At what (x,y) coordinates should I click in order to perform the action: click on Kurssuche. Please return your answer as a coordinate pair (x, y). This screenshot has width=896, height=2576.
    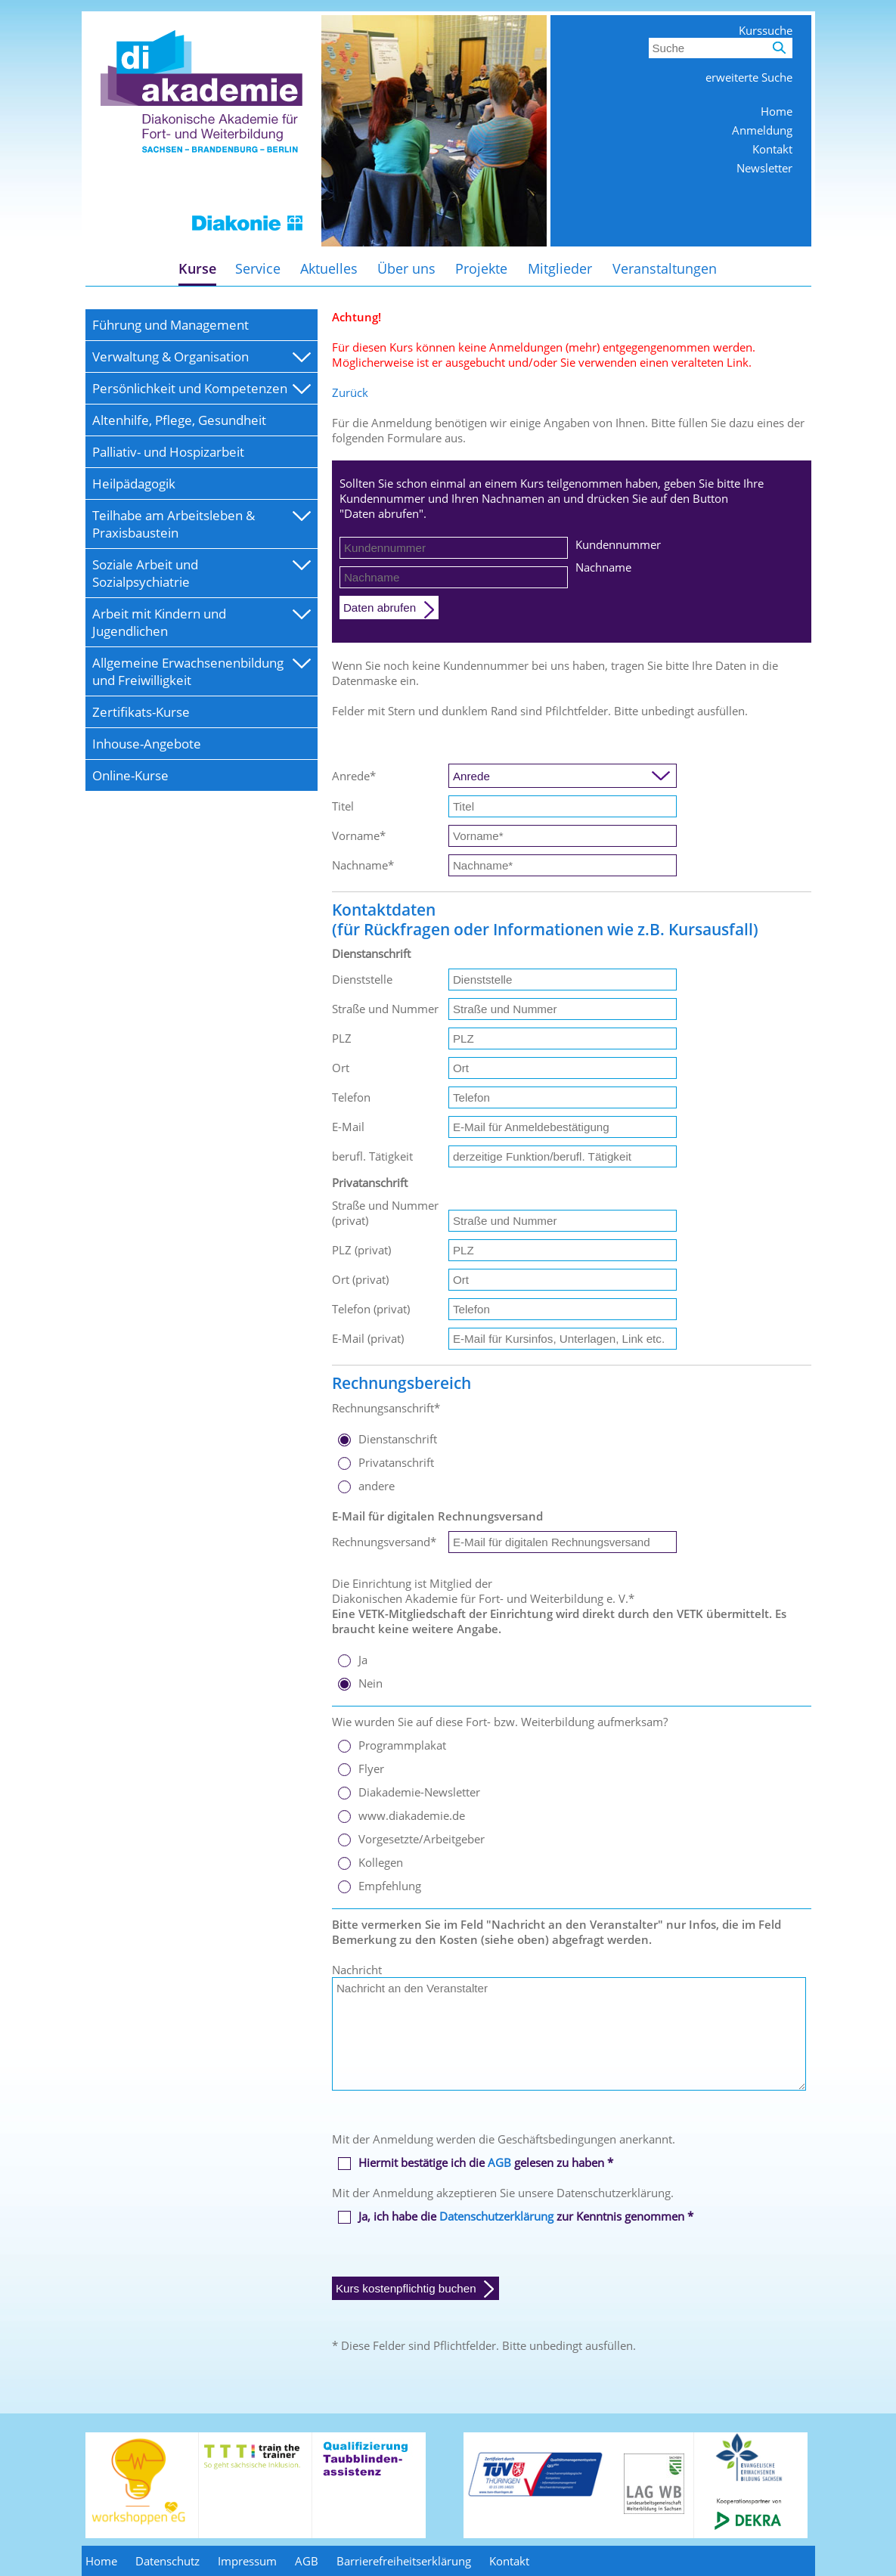
    Looking at the image, I should click on (765, 30).